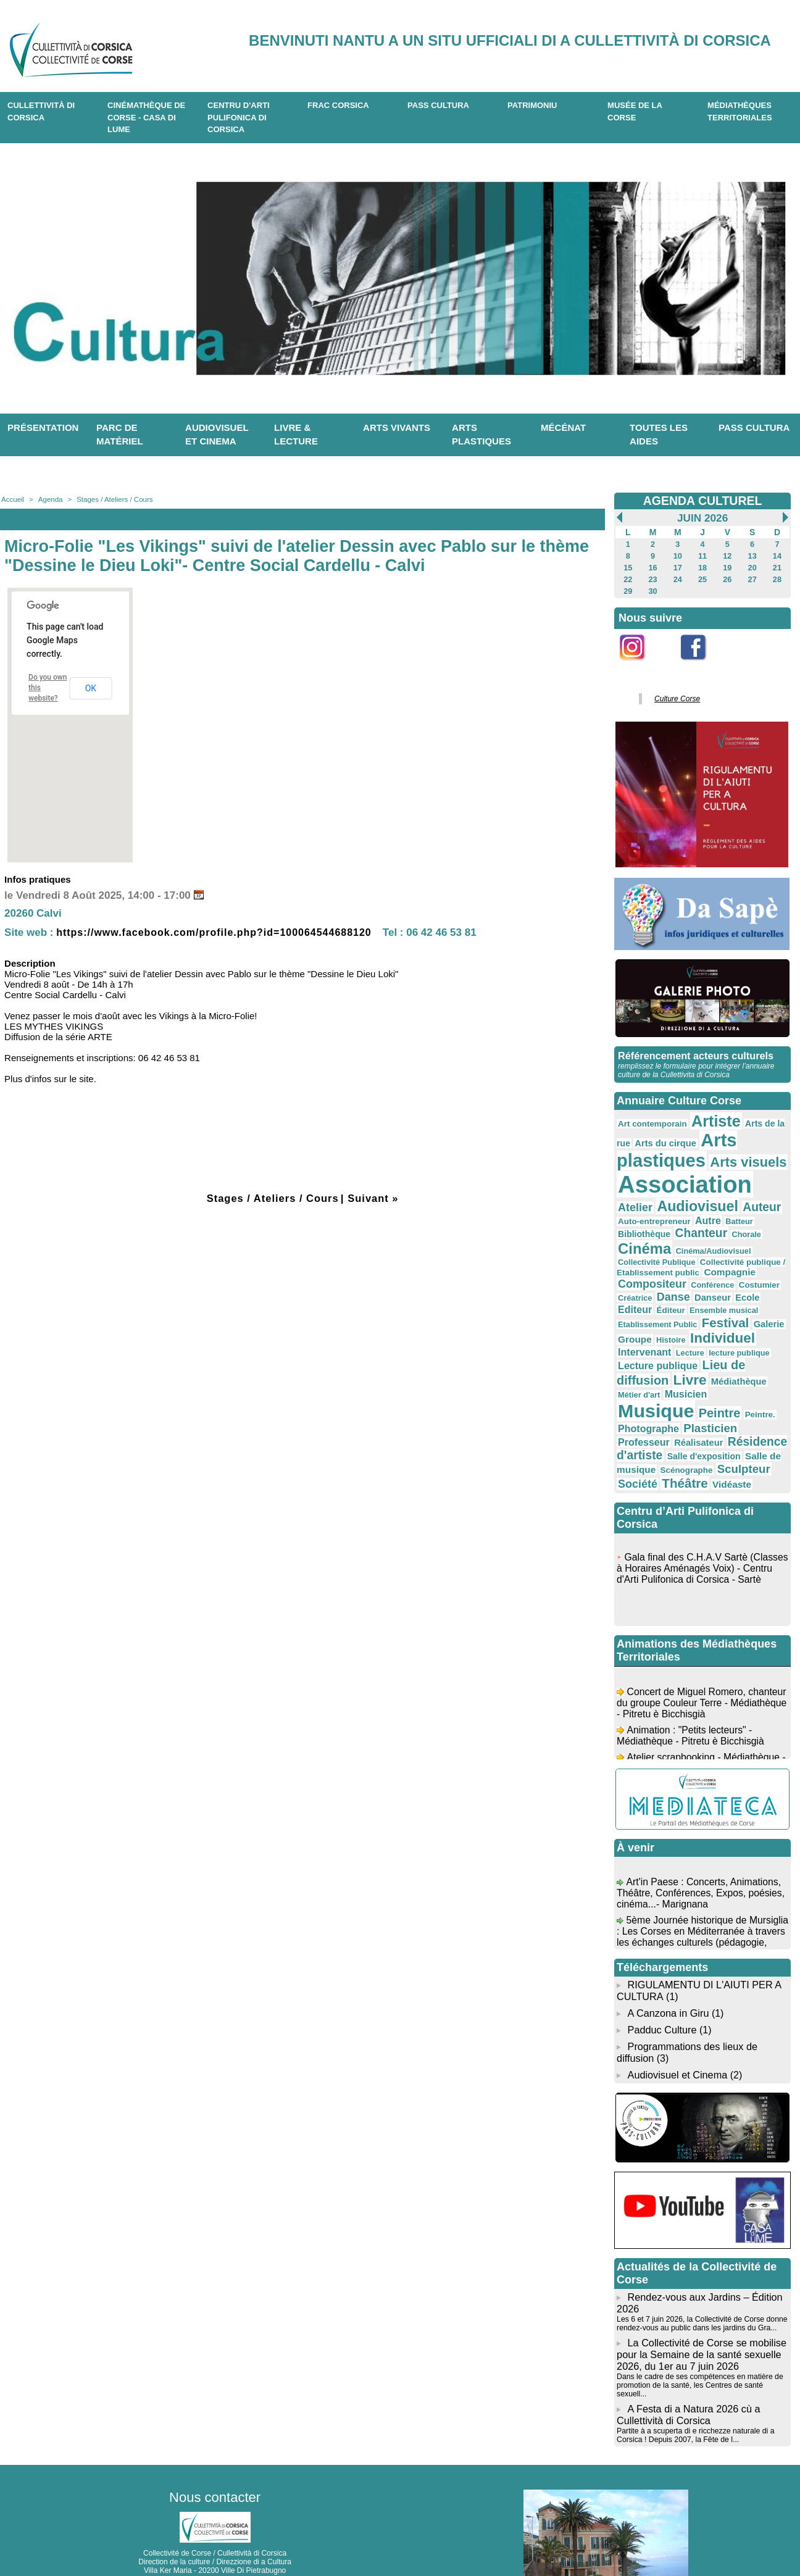 This screenshot has height=2576, width=800. I want to click on Lecture publique, so click(655, 1331).